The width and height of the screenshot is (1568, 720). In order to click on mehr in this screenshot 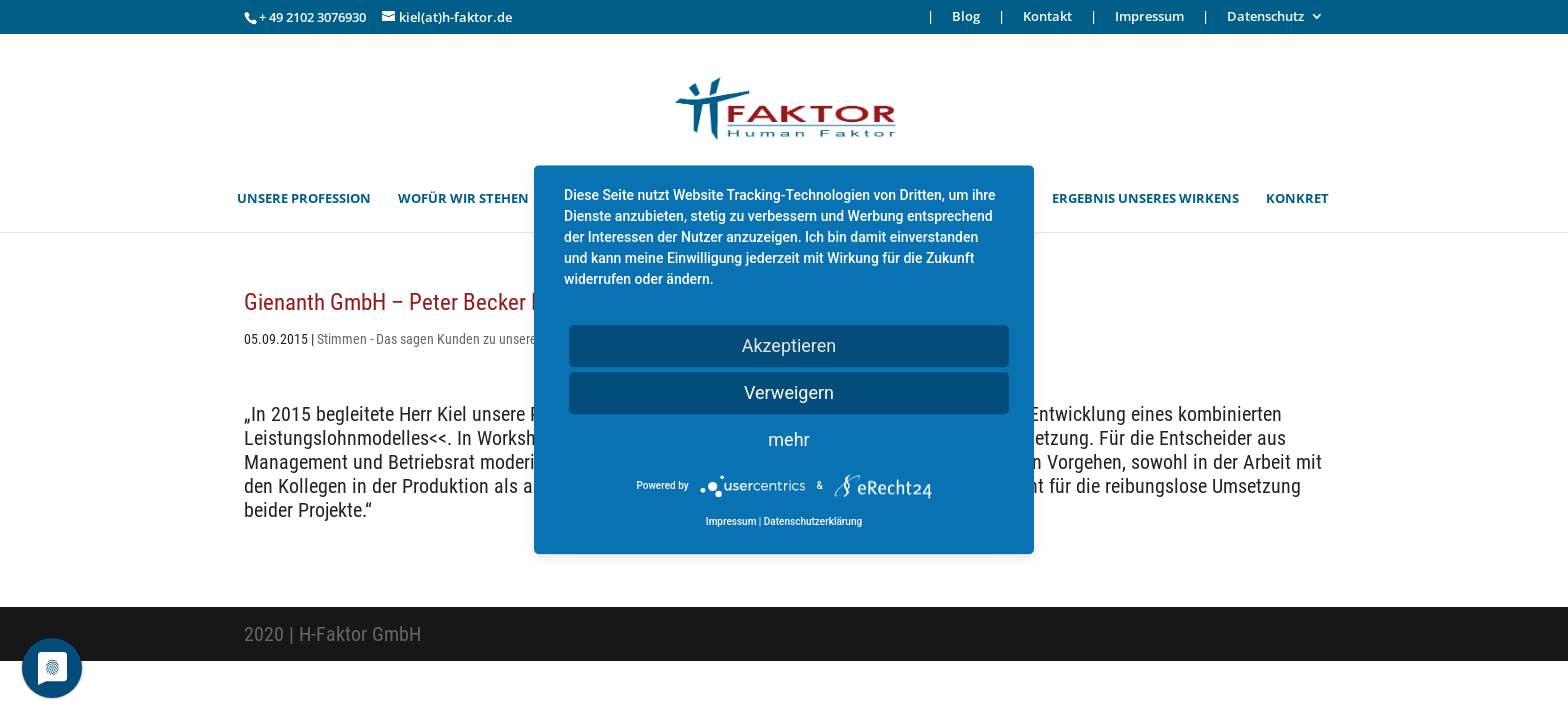, I will do `click(788, 439)`.